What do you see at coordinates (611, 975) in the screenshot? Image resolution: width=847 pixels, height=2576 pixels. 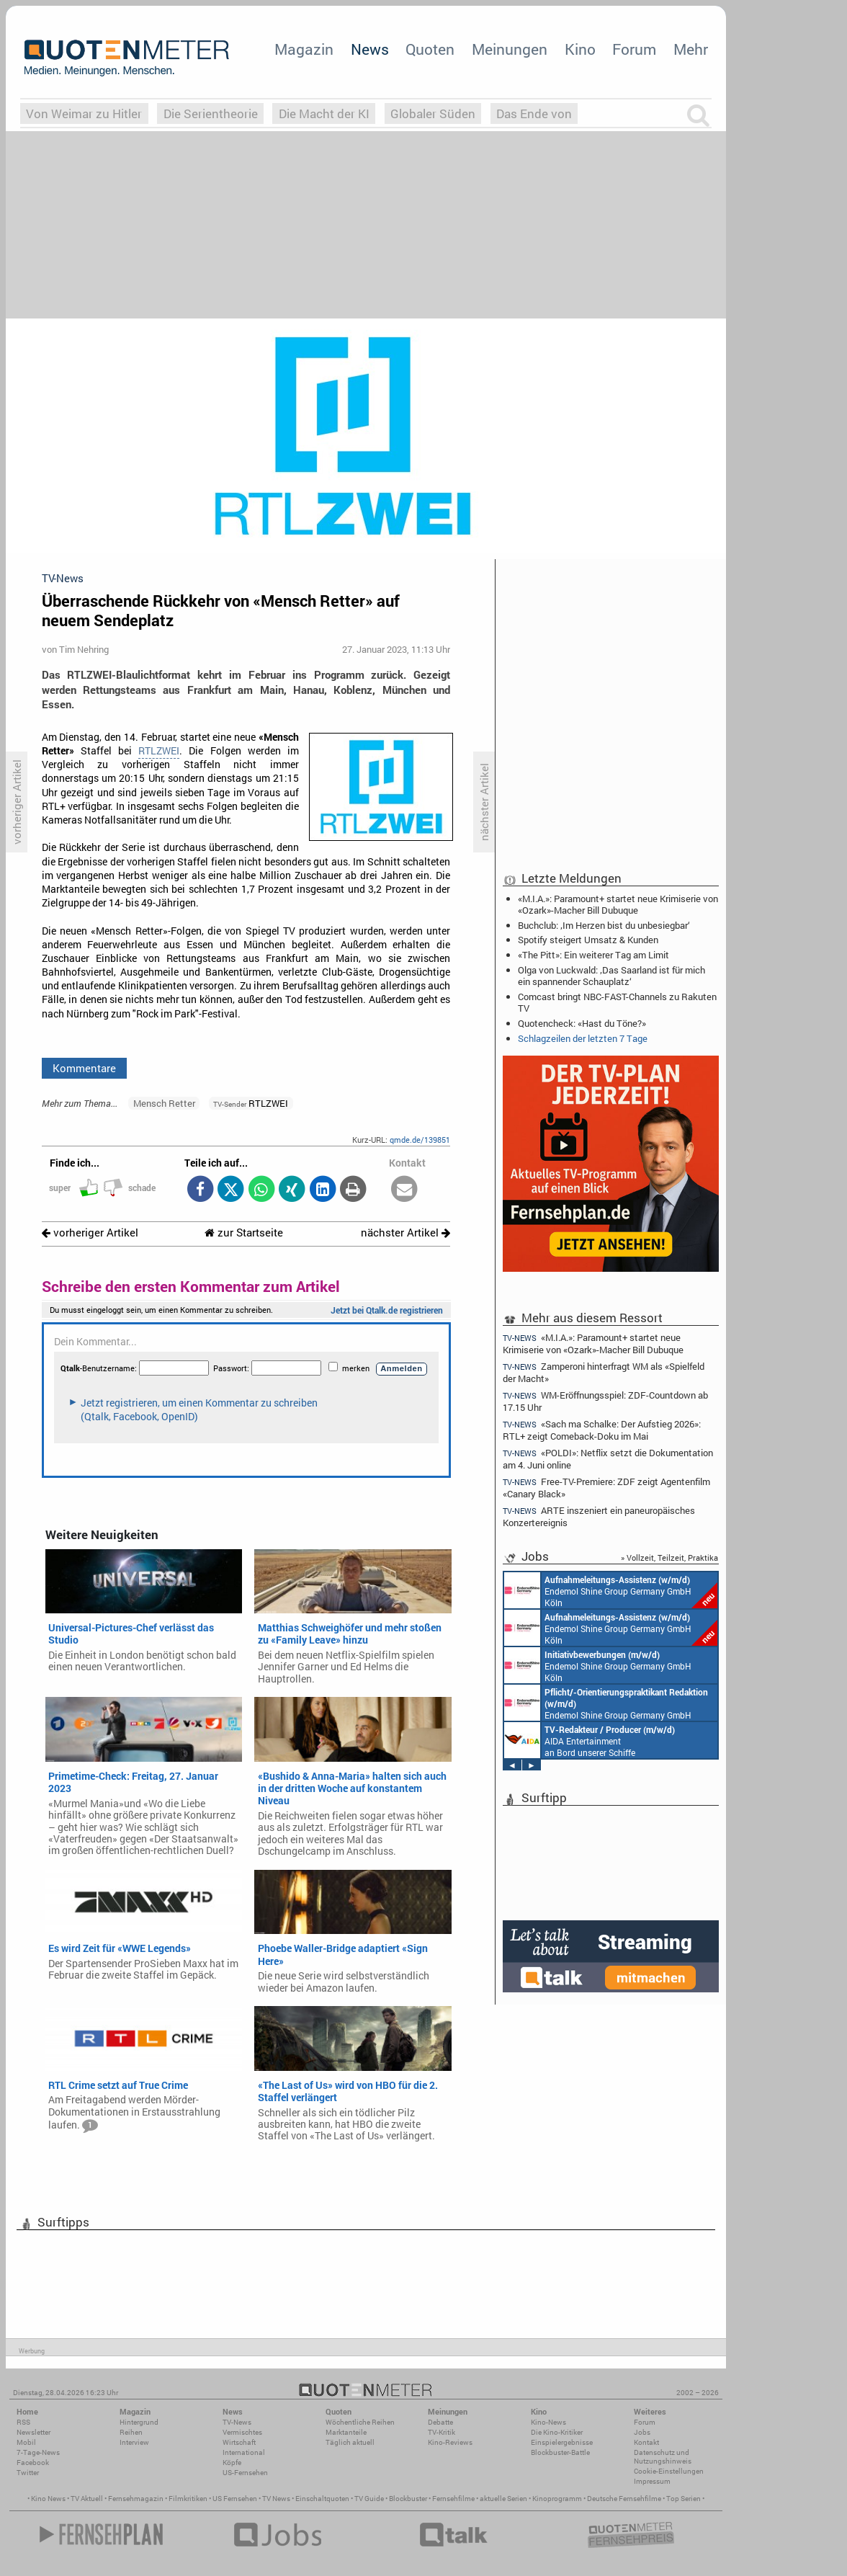 I see `Olga von Luckwald: ‚Das Saarland ist für mich ein spannender Schauplatz‘` at bounding box center [611, 975].